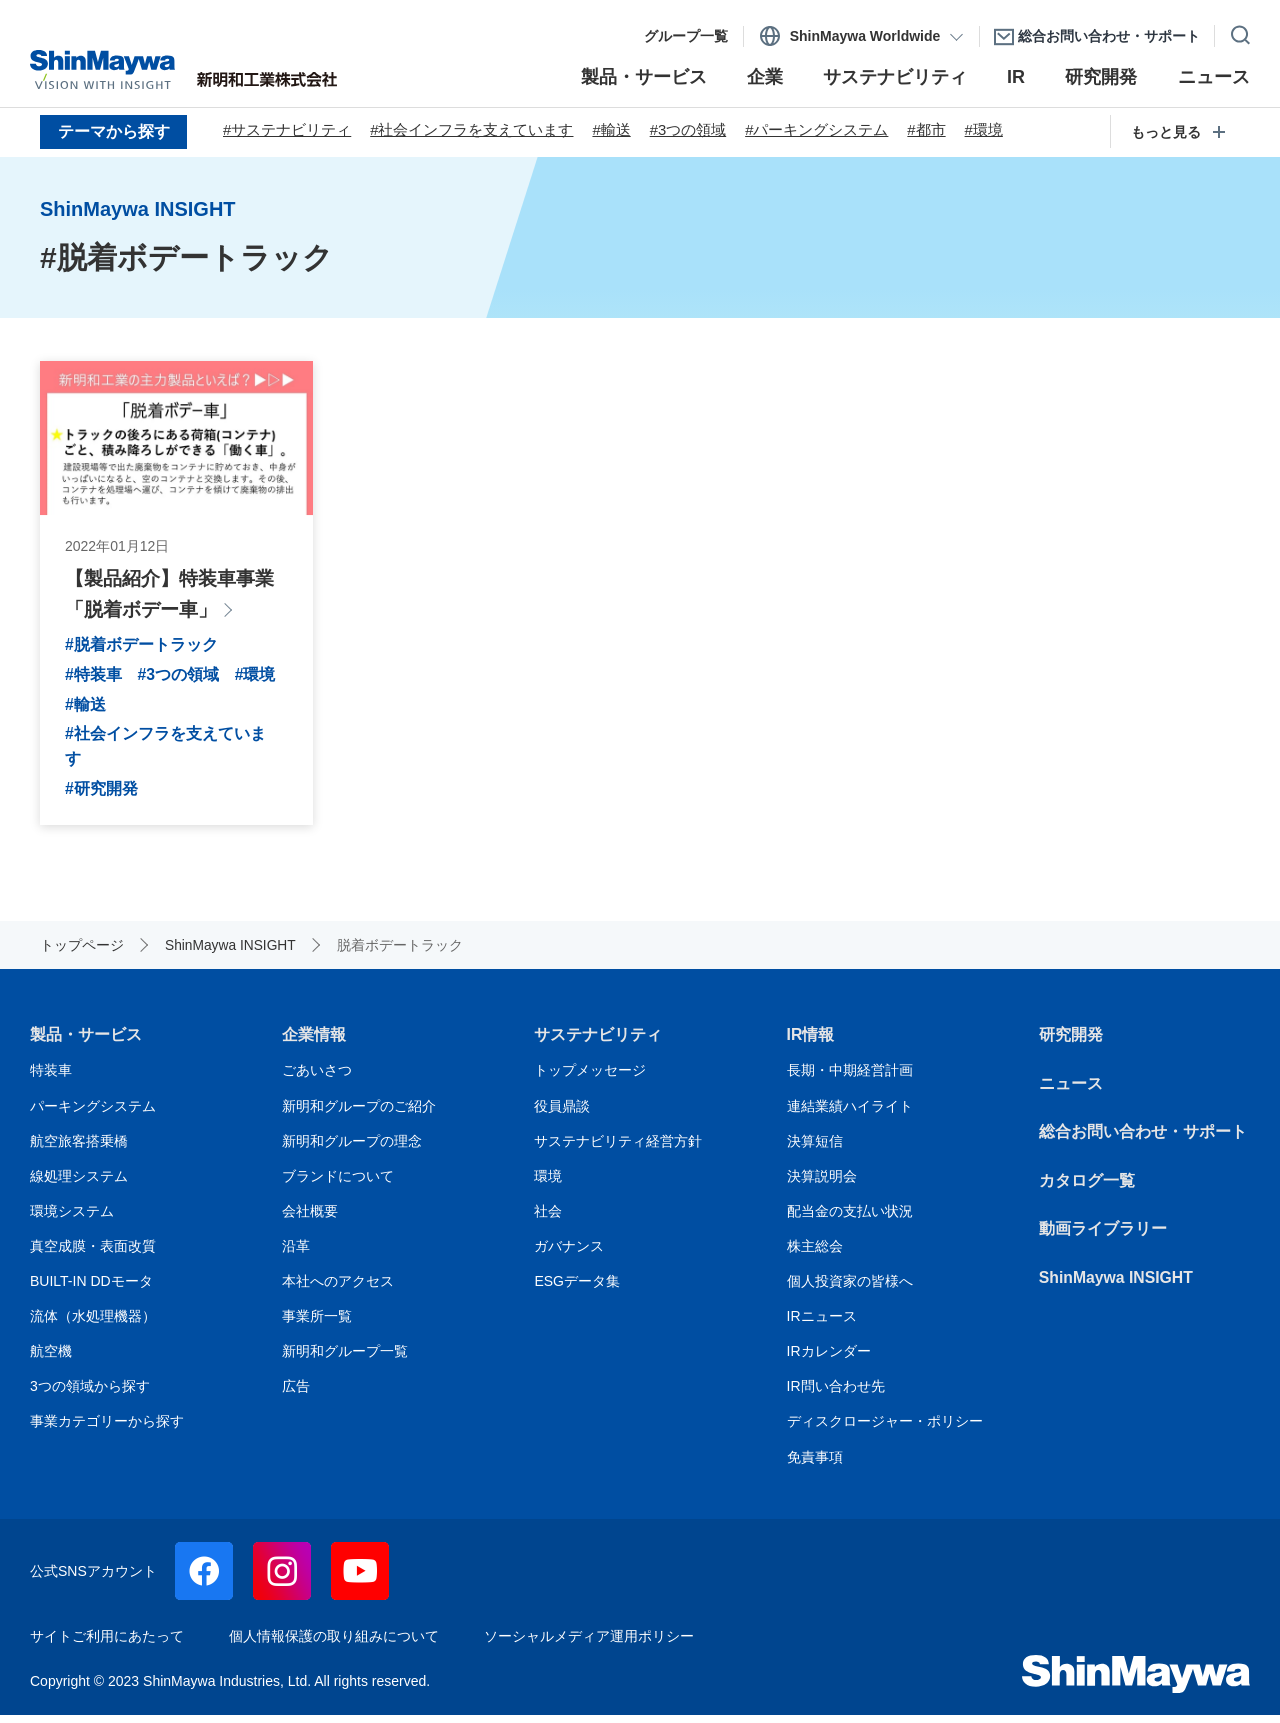 The image size is (1280, 1723). Describe the element at coordinates (296, 1254) in the screenshot. I see `沿革` at that location.